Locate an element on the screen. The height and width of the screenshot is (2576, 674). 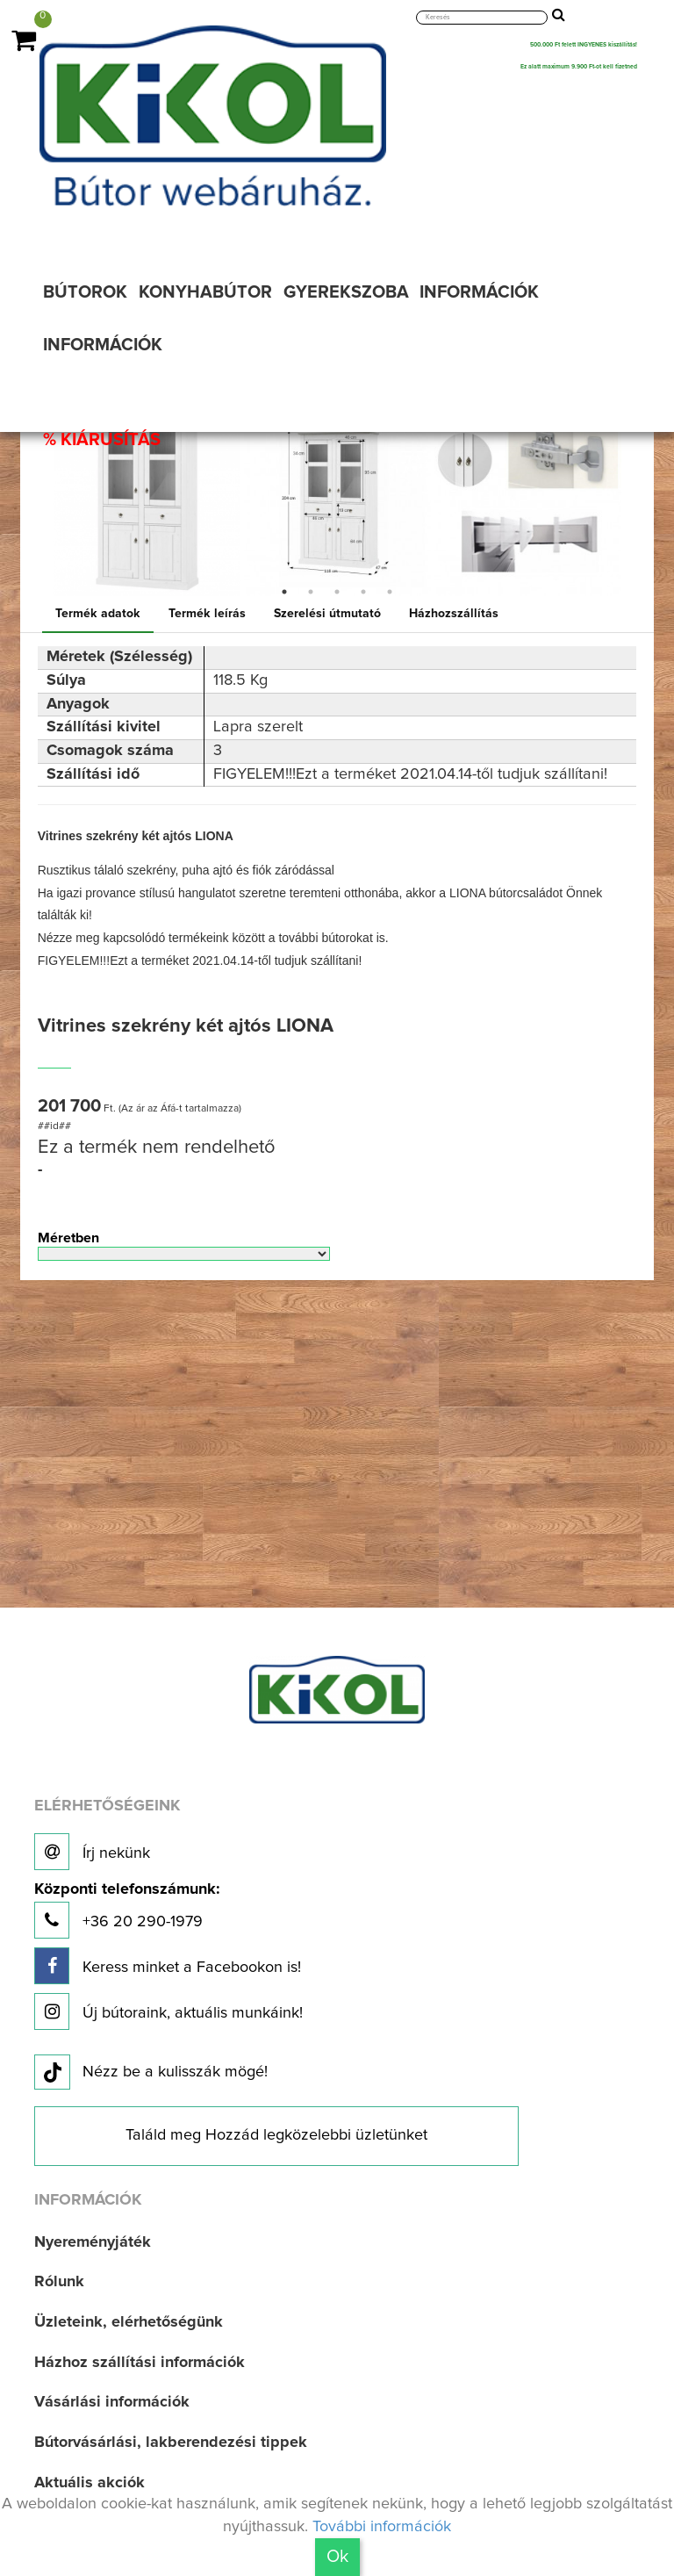
Írj nekünk is located at coordinates (92, 1851).